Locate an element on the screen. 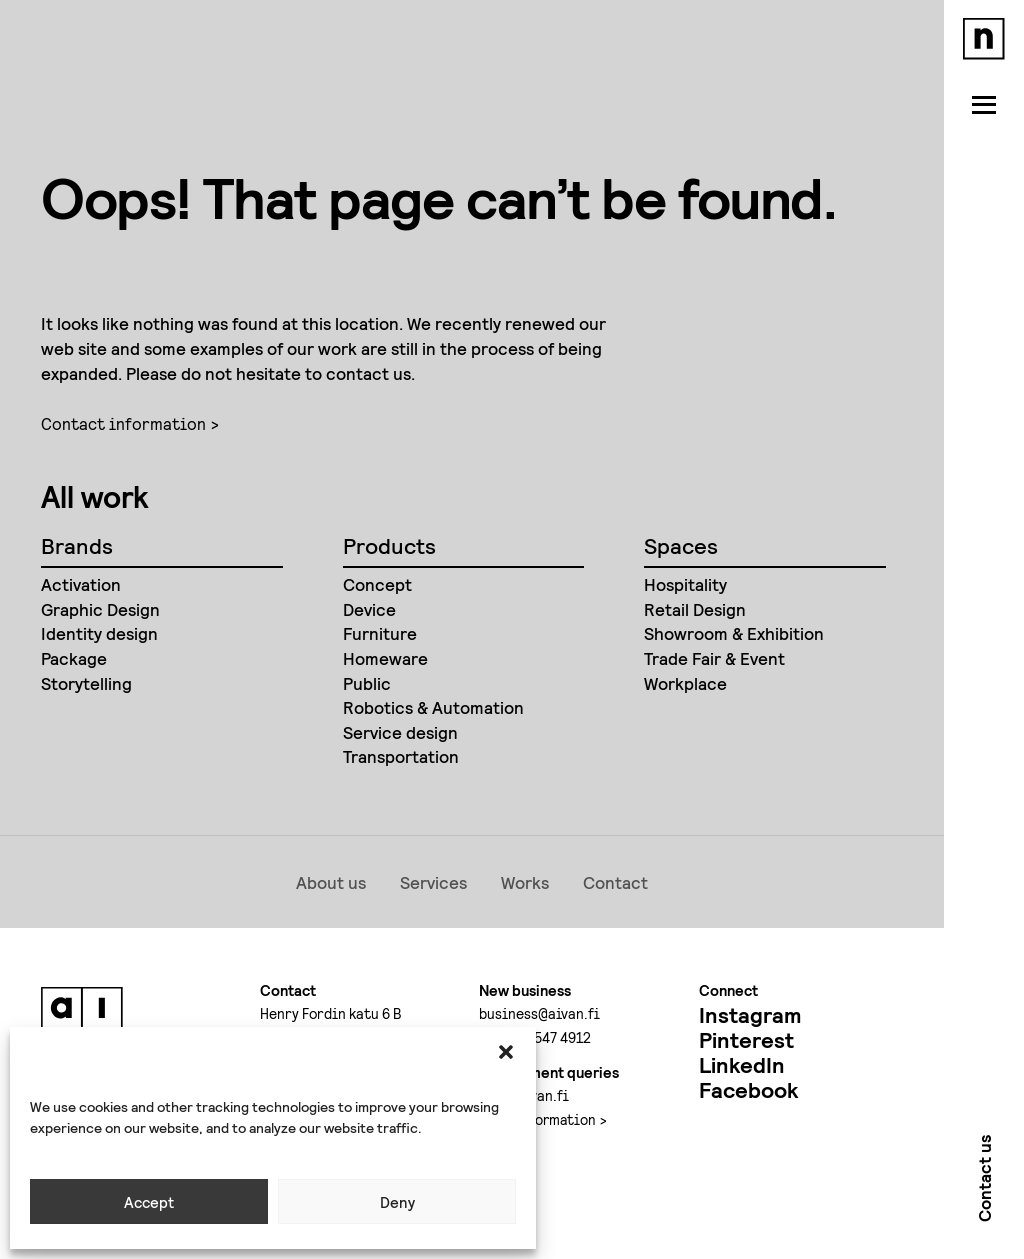 The image size is (1024, 1259). Works is located at coordinates (525, 882).